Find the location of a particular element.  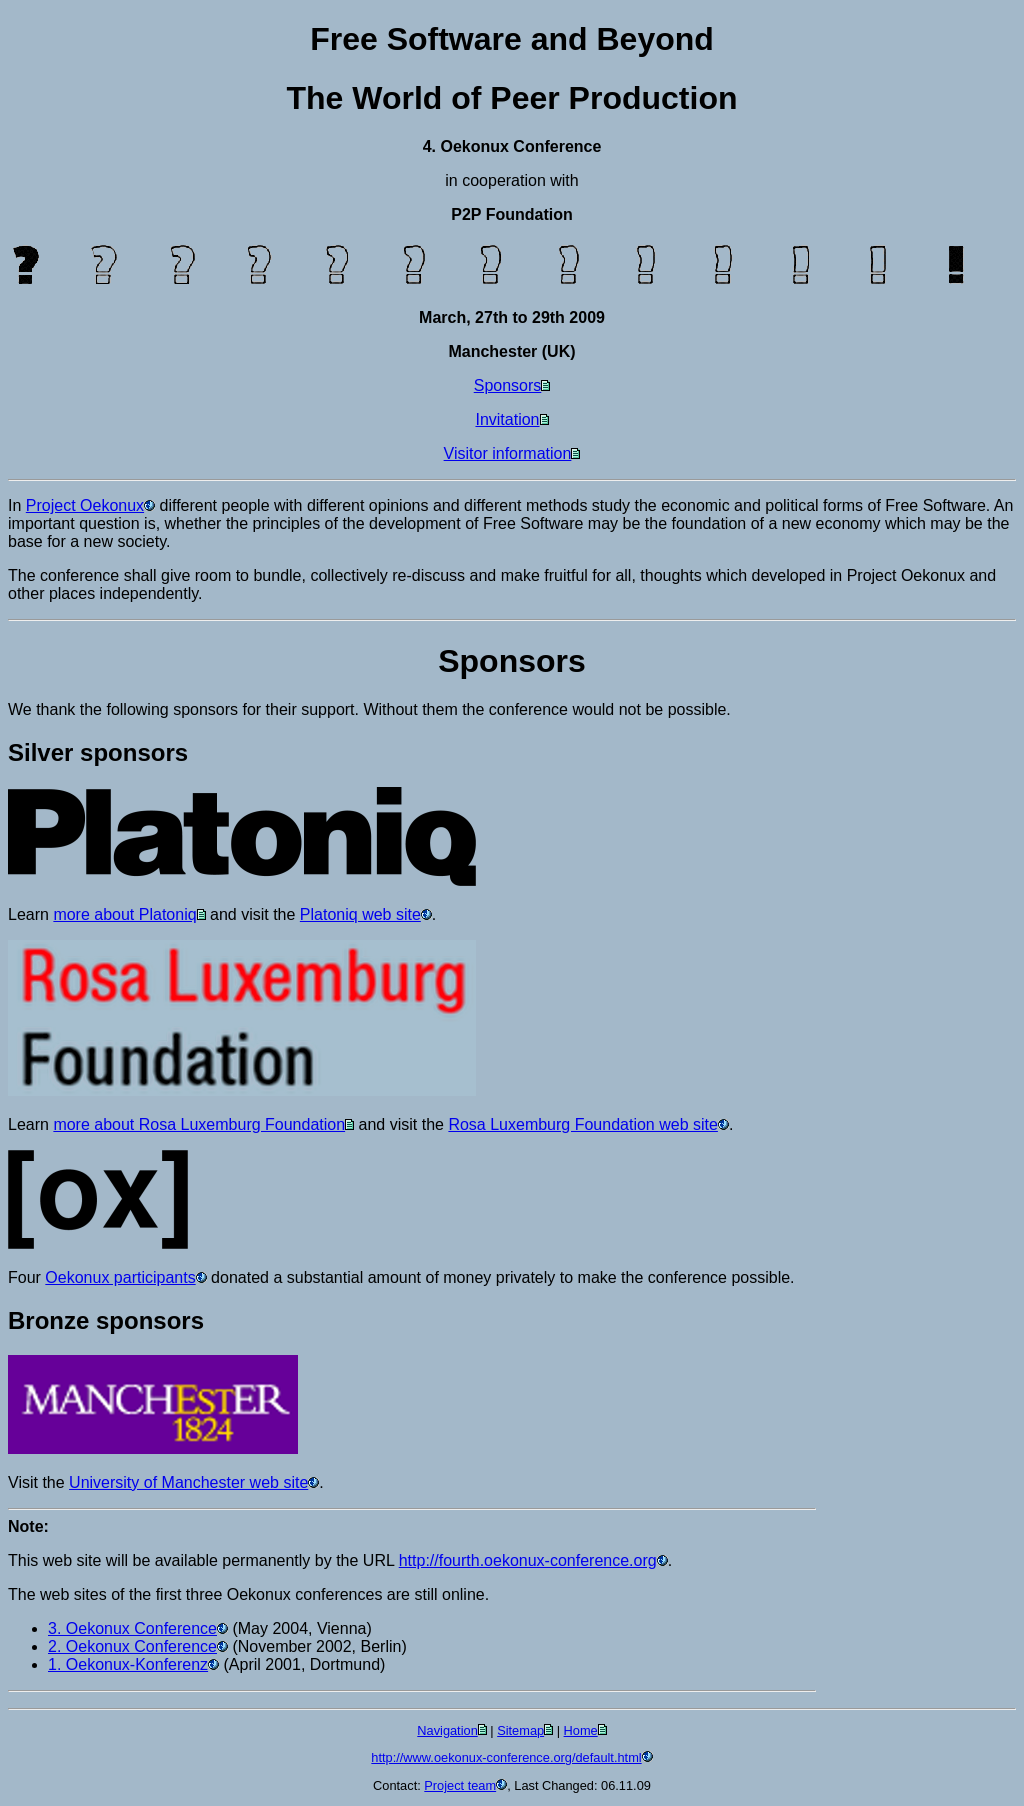

Visitor information is located at coordinates (508, 453).